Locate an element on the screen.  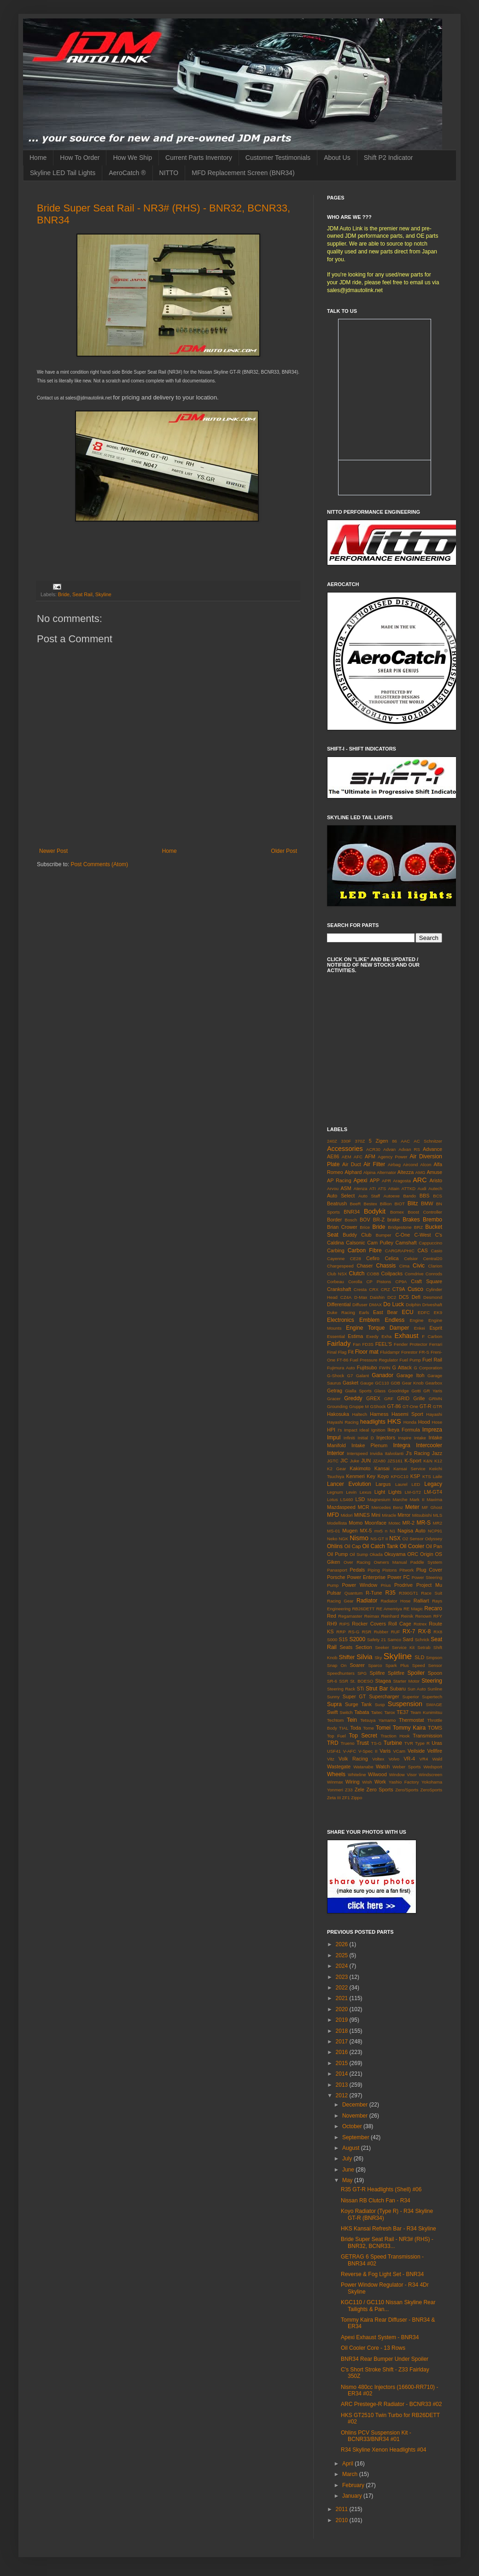
Roll Cage is located at coordinates (399, 1623).